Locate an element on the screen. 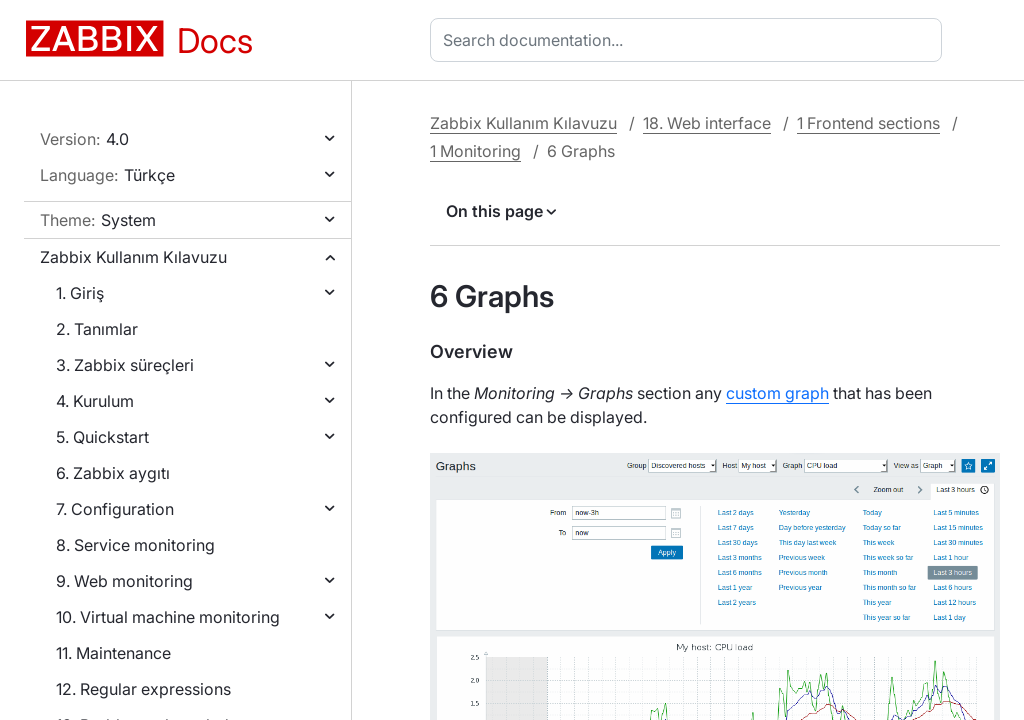 The image size is (1024, 720). 1 Monitoring is located at coordinates (475, 151).